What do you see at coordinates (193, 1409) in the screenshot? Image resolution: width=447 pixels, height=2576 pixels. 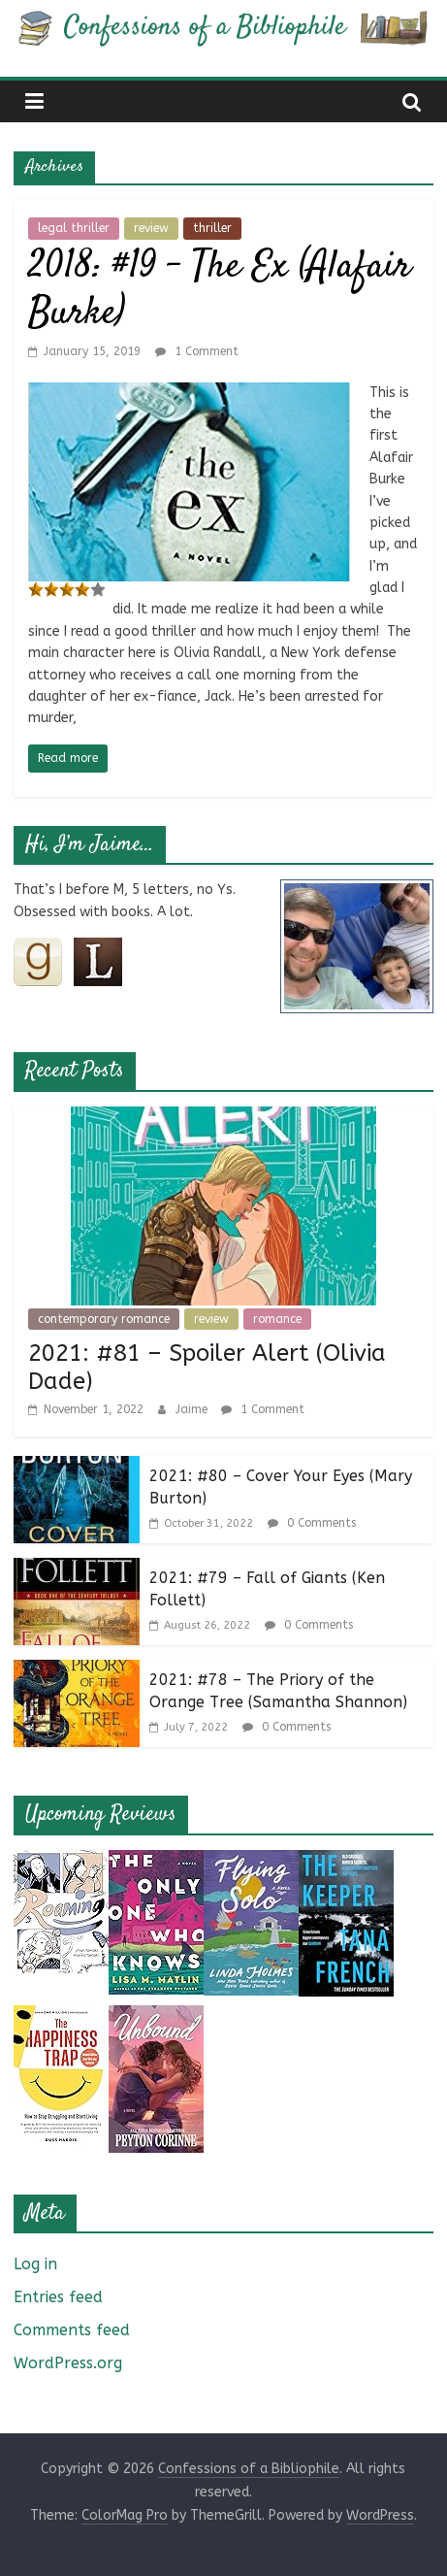 I see `Jaime` at bounding box center [193, 1409].